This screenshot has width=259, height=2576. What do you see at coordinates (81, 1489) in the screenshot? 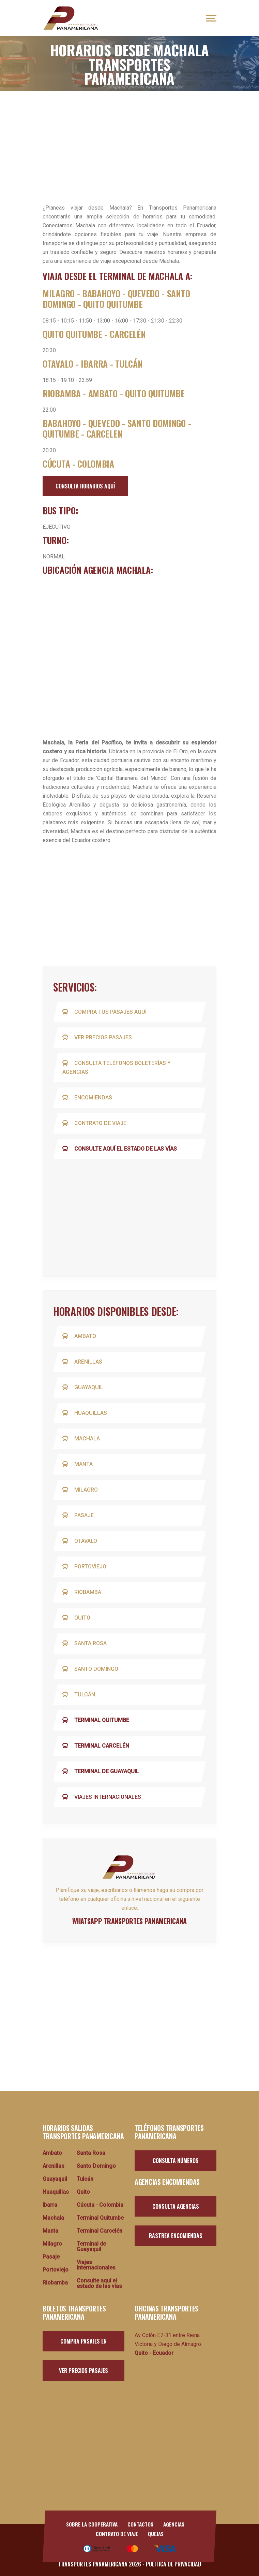
I see `Milagro` at bounding box center [81, 1489].